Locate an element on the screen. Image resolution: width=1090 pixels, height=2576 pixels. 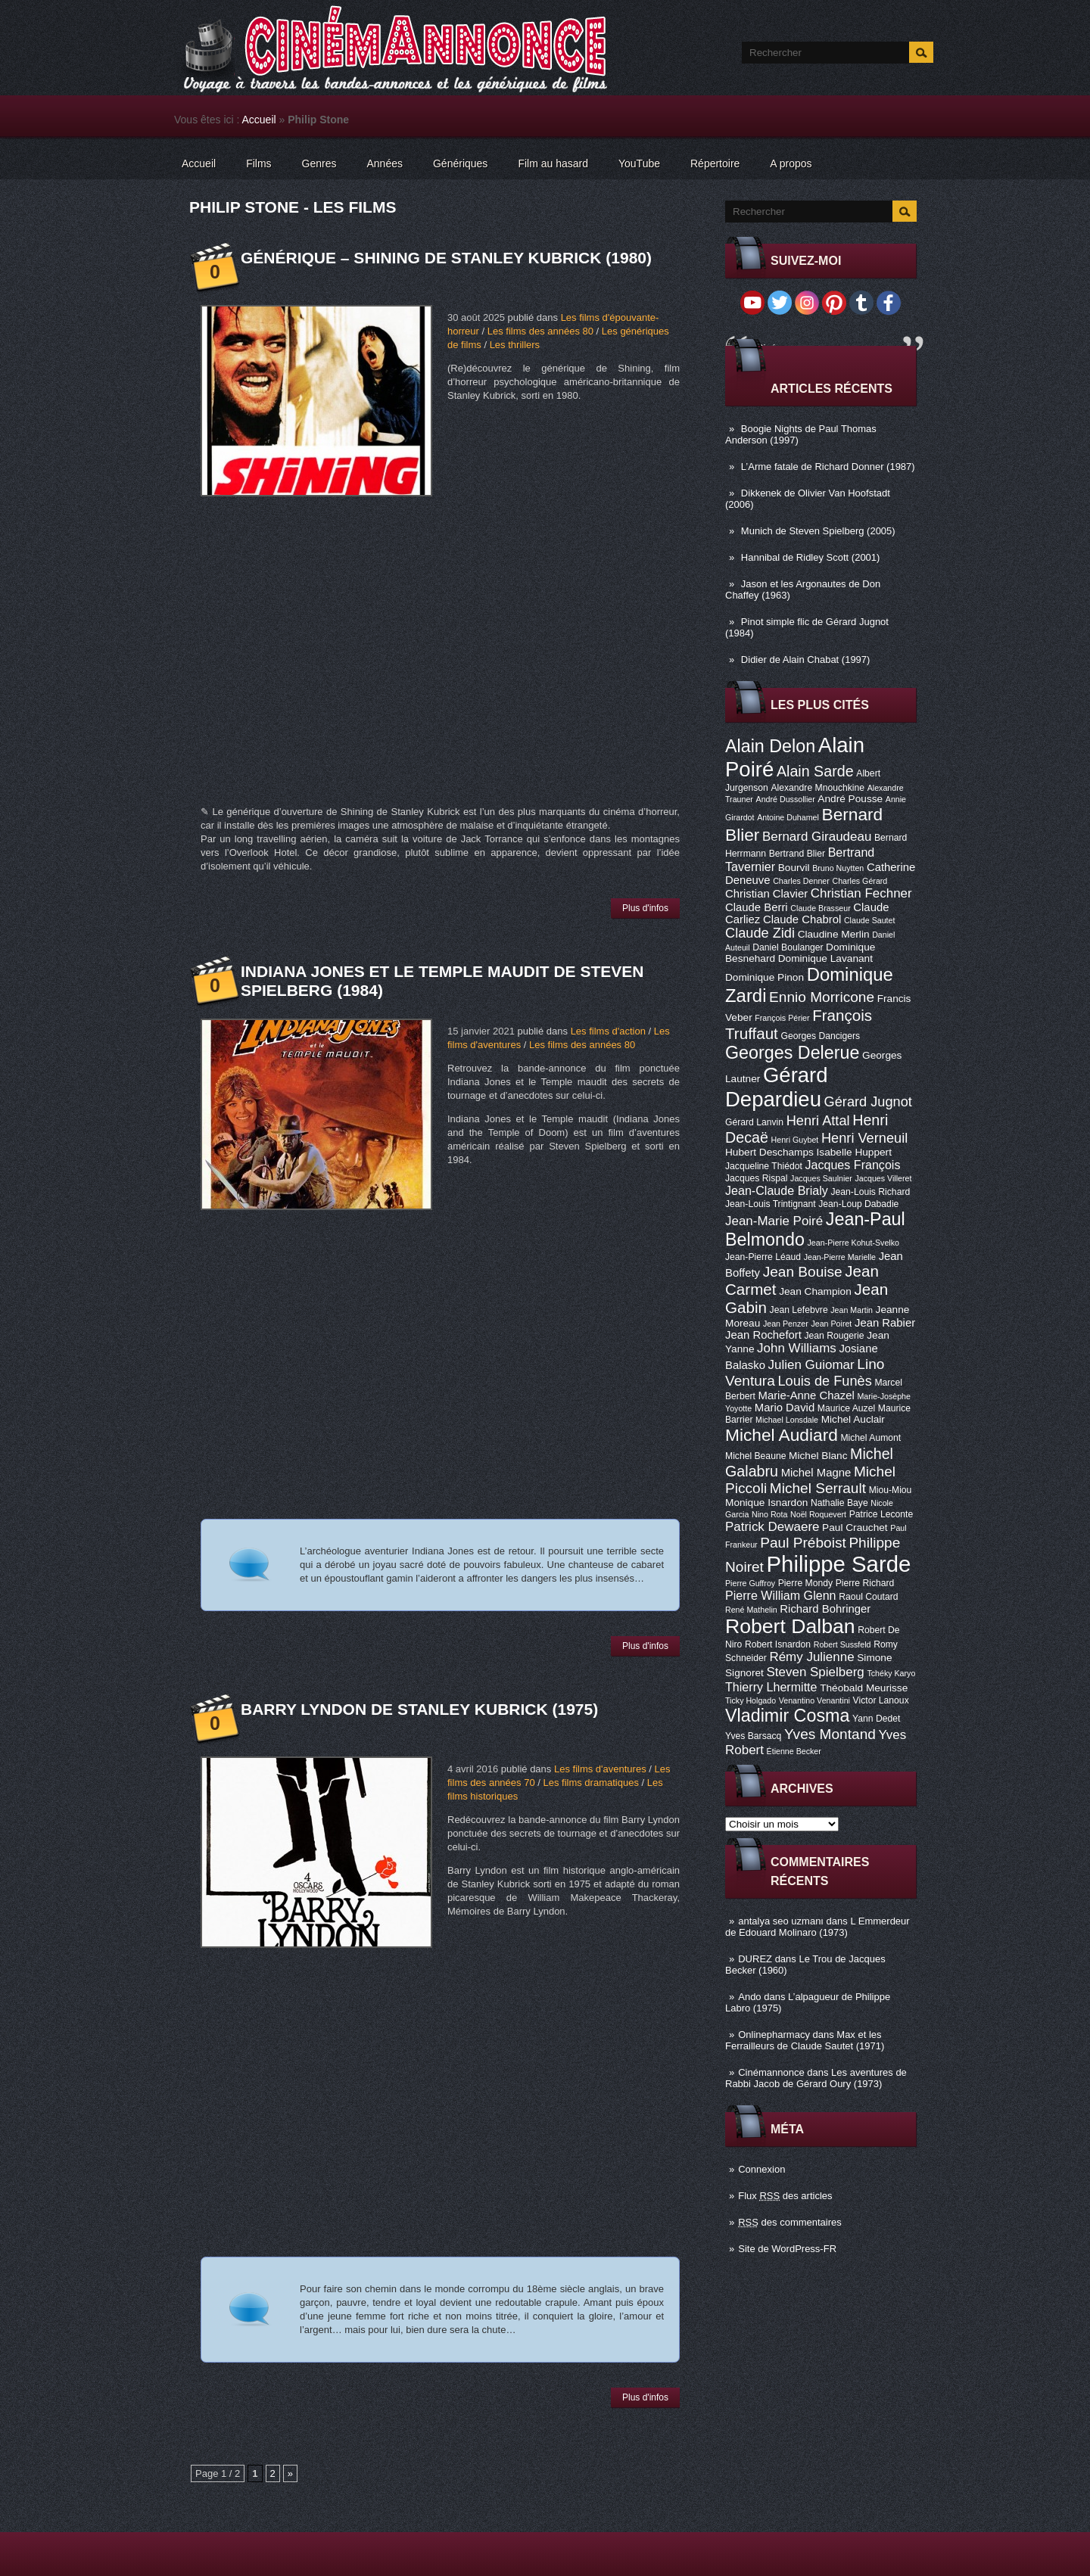
Barry Lyndon de Stanley Kubrick (1975) is located at coordinates (419, 1709).